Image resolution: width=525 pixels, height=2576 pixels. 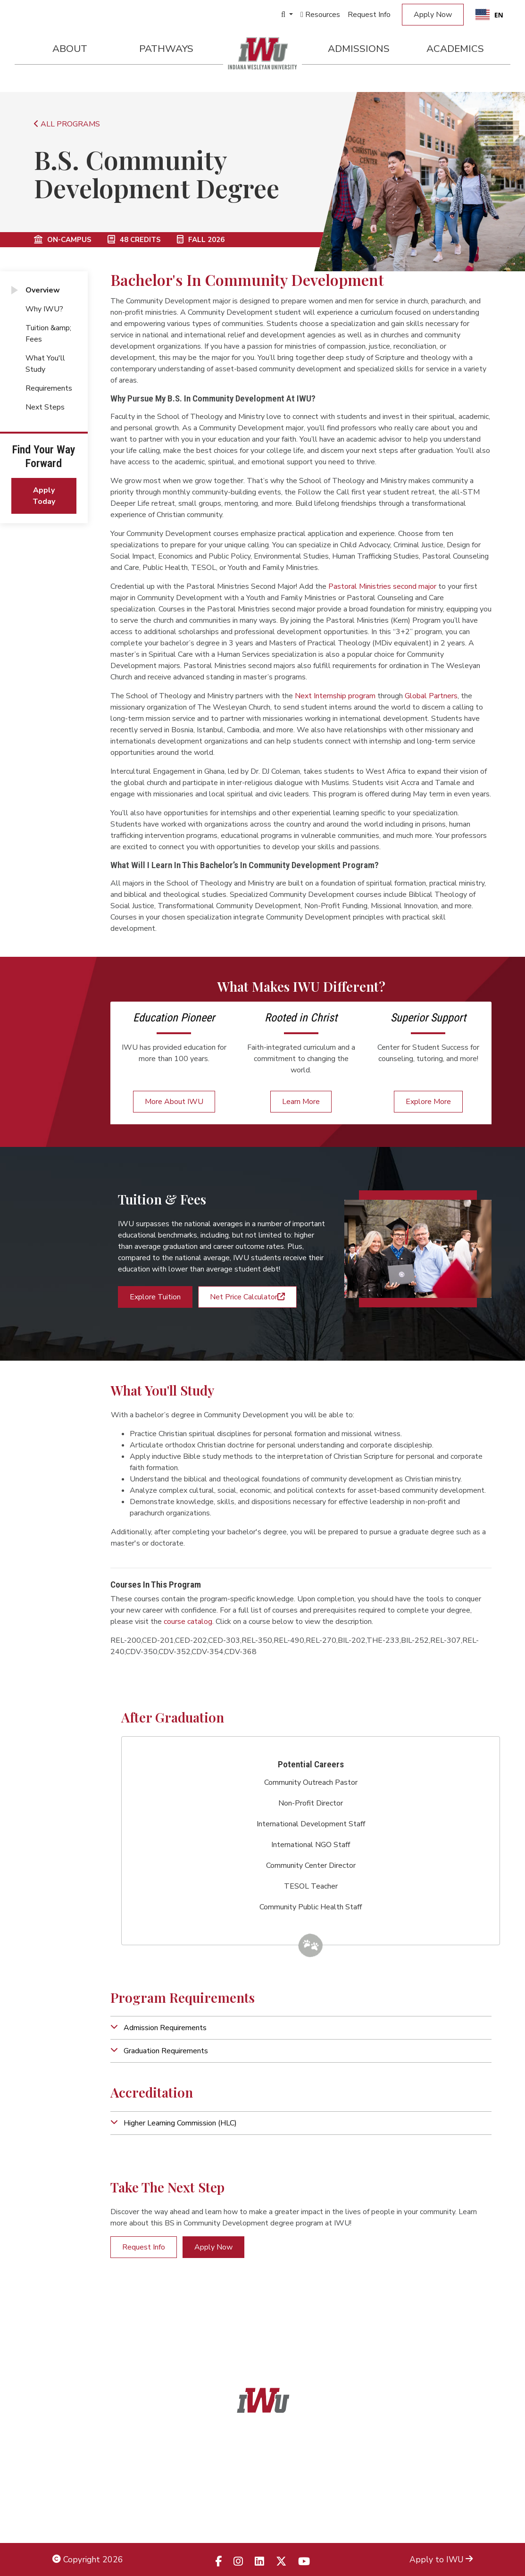 What do you see at coordinates (188, 1621) in the screenshot?
I see `course catalog` at bounding box center [188, 1621].